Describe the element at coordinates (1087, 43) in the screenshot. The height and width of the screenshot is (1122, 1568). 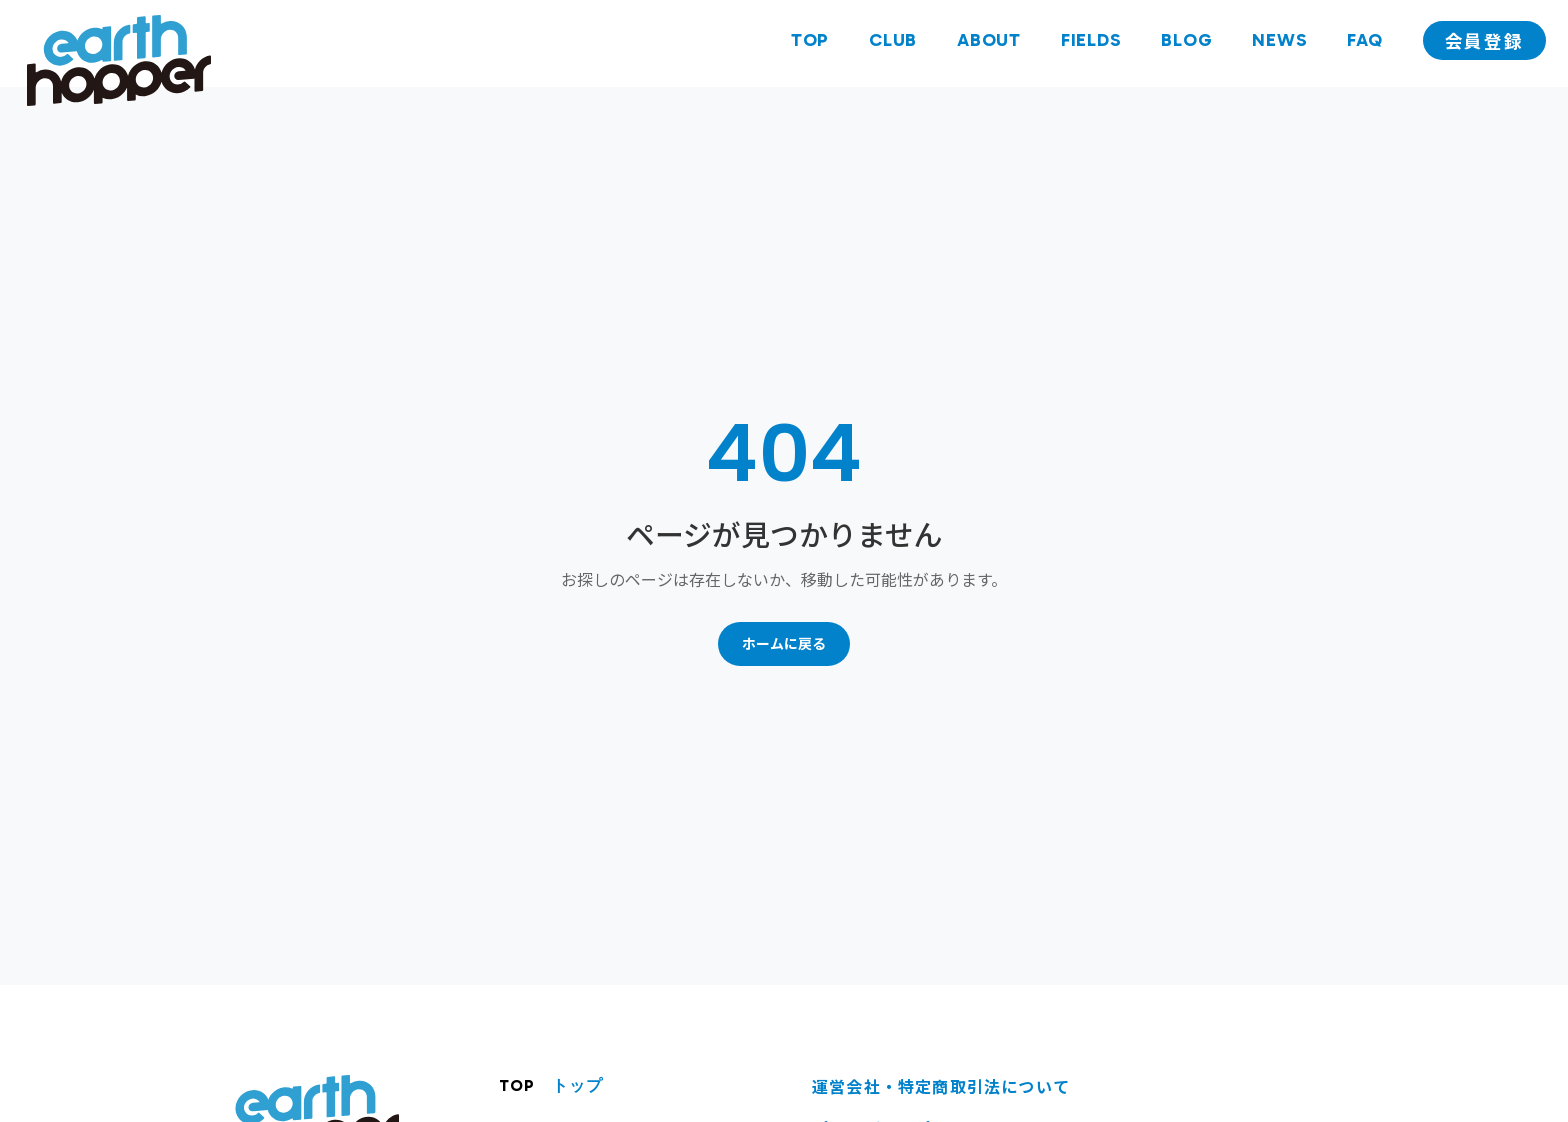
I see `FIELDS` at that location.